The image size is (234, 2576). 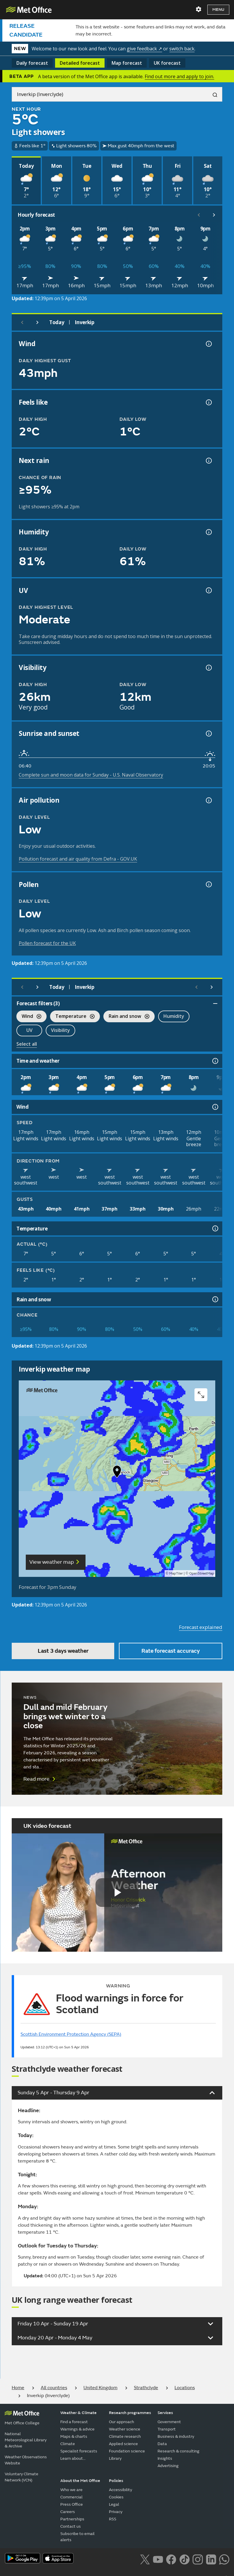 What do you see at coordinates (72, 2519) in the screenshot?
I see `Partnerships` at bounding box center [72, 2519].